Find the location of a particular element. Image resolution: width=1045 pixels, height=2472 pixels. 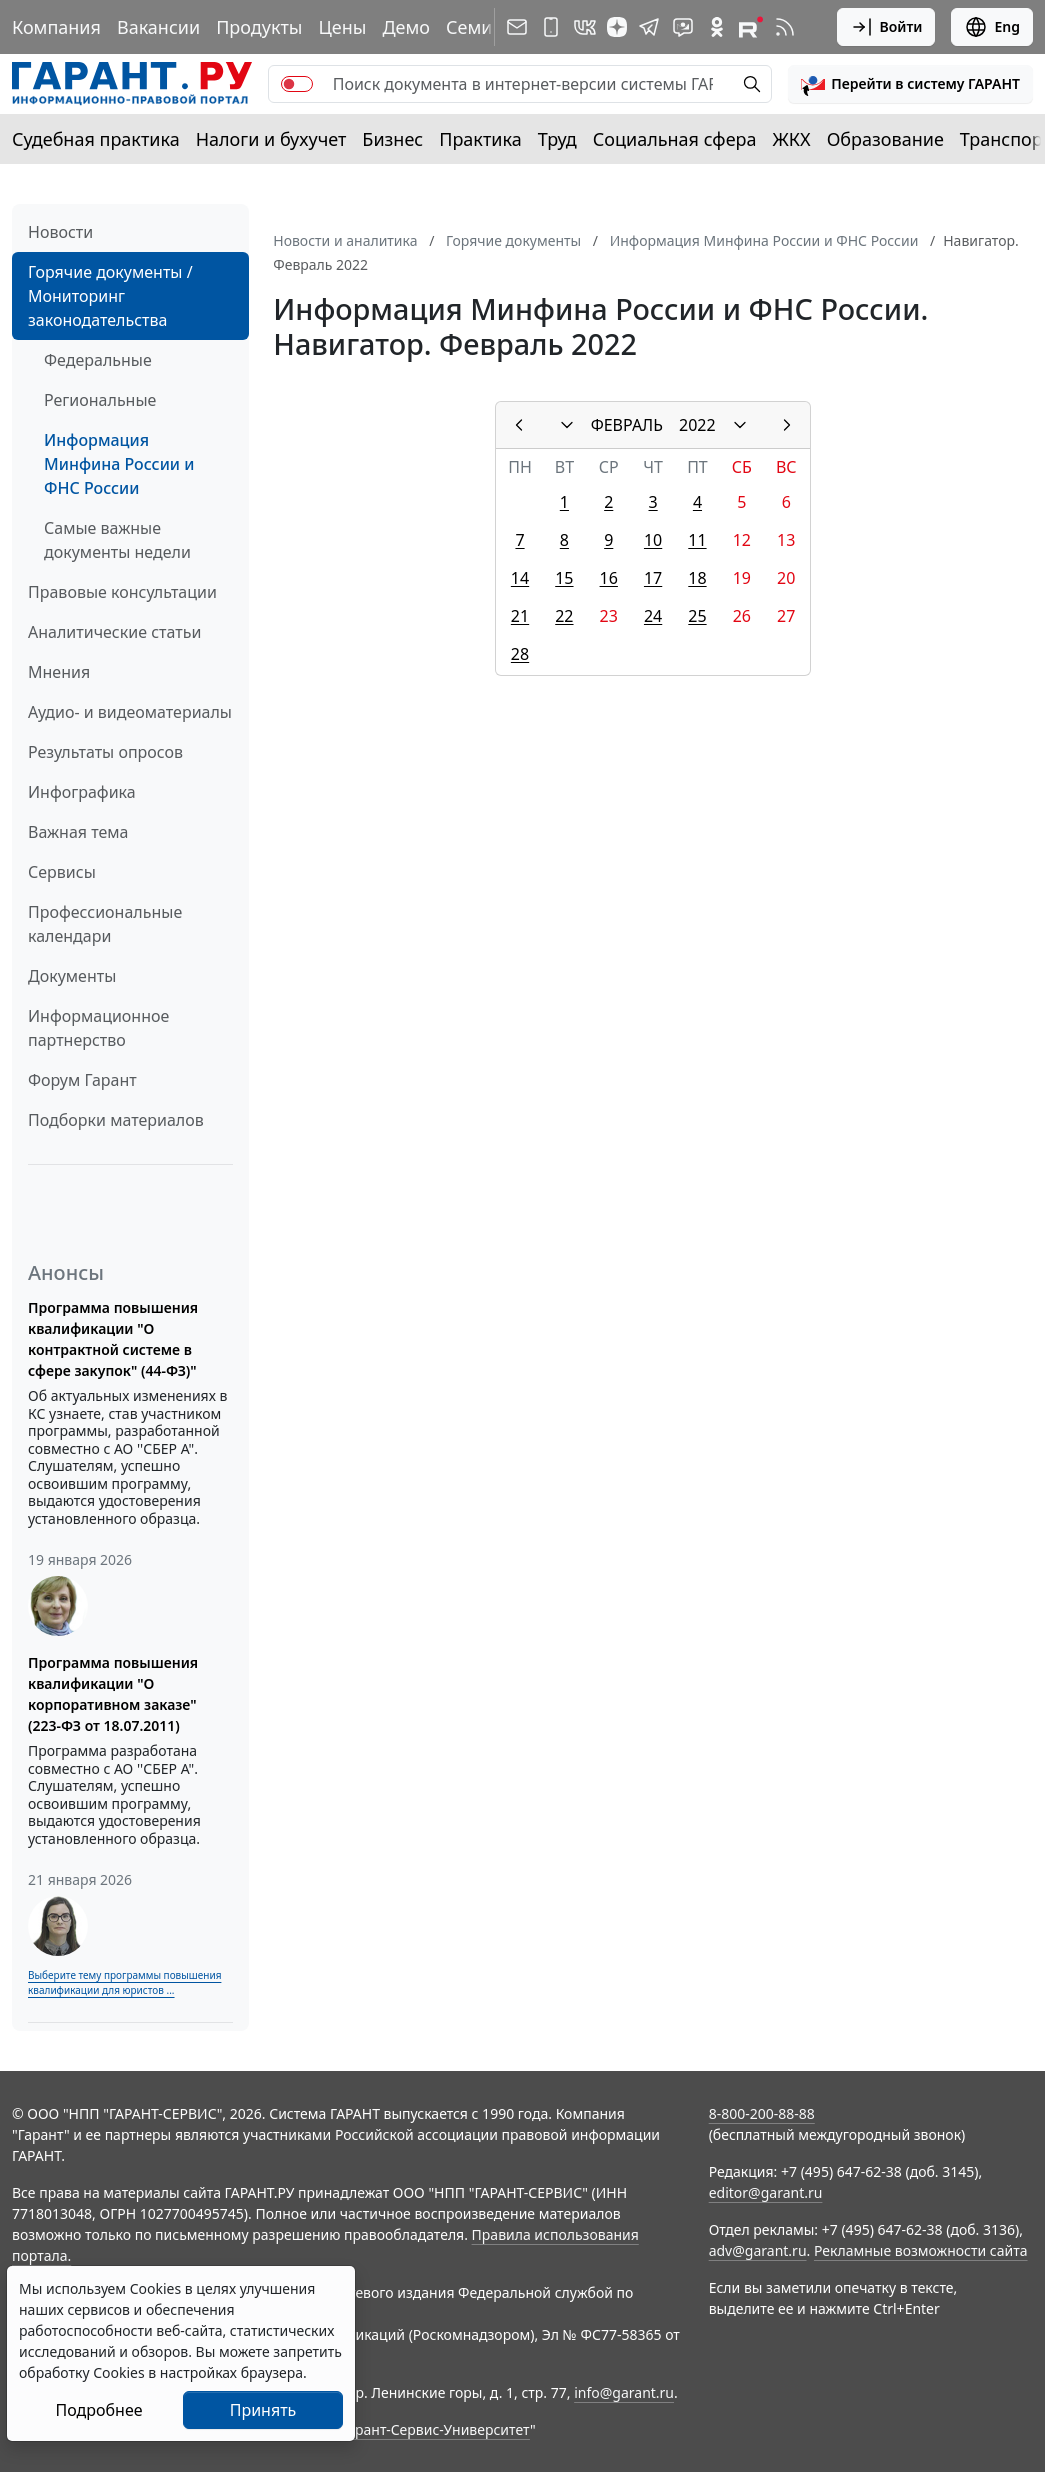

Выберите тему программы повышения квалификации для юристов ... is located at coordinates (124, 1982).